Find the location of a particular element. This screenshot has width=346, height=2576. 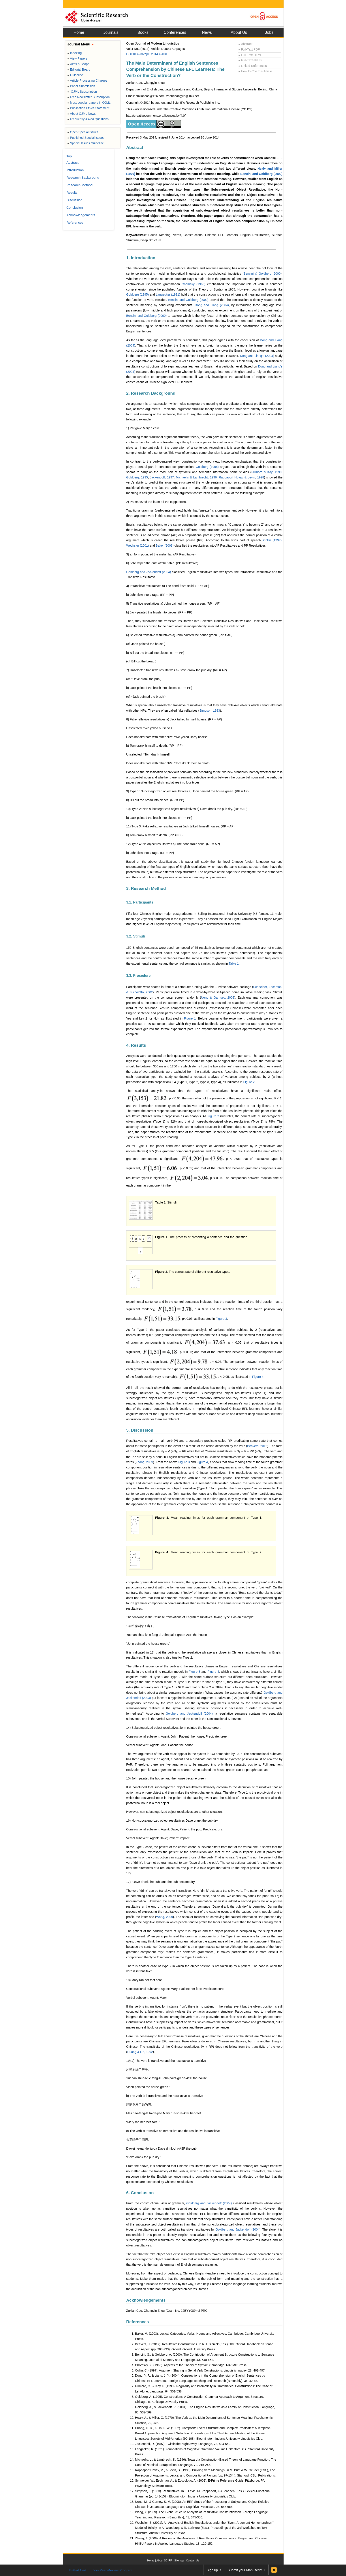

Sitemap is located at coordinates (179, 2560).